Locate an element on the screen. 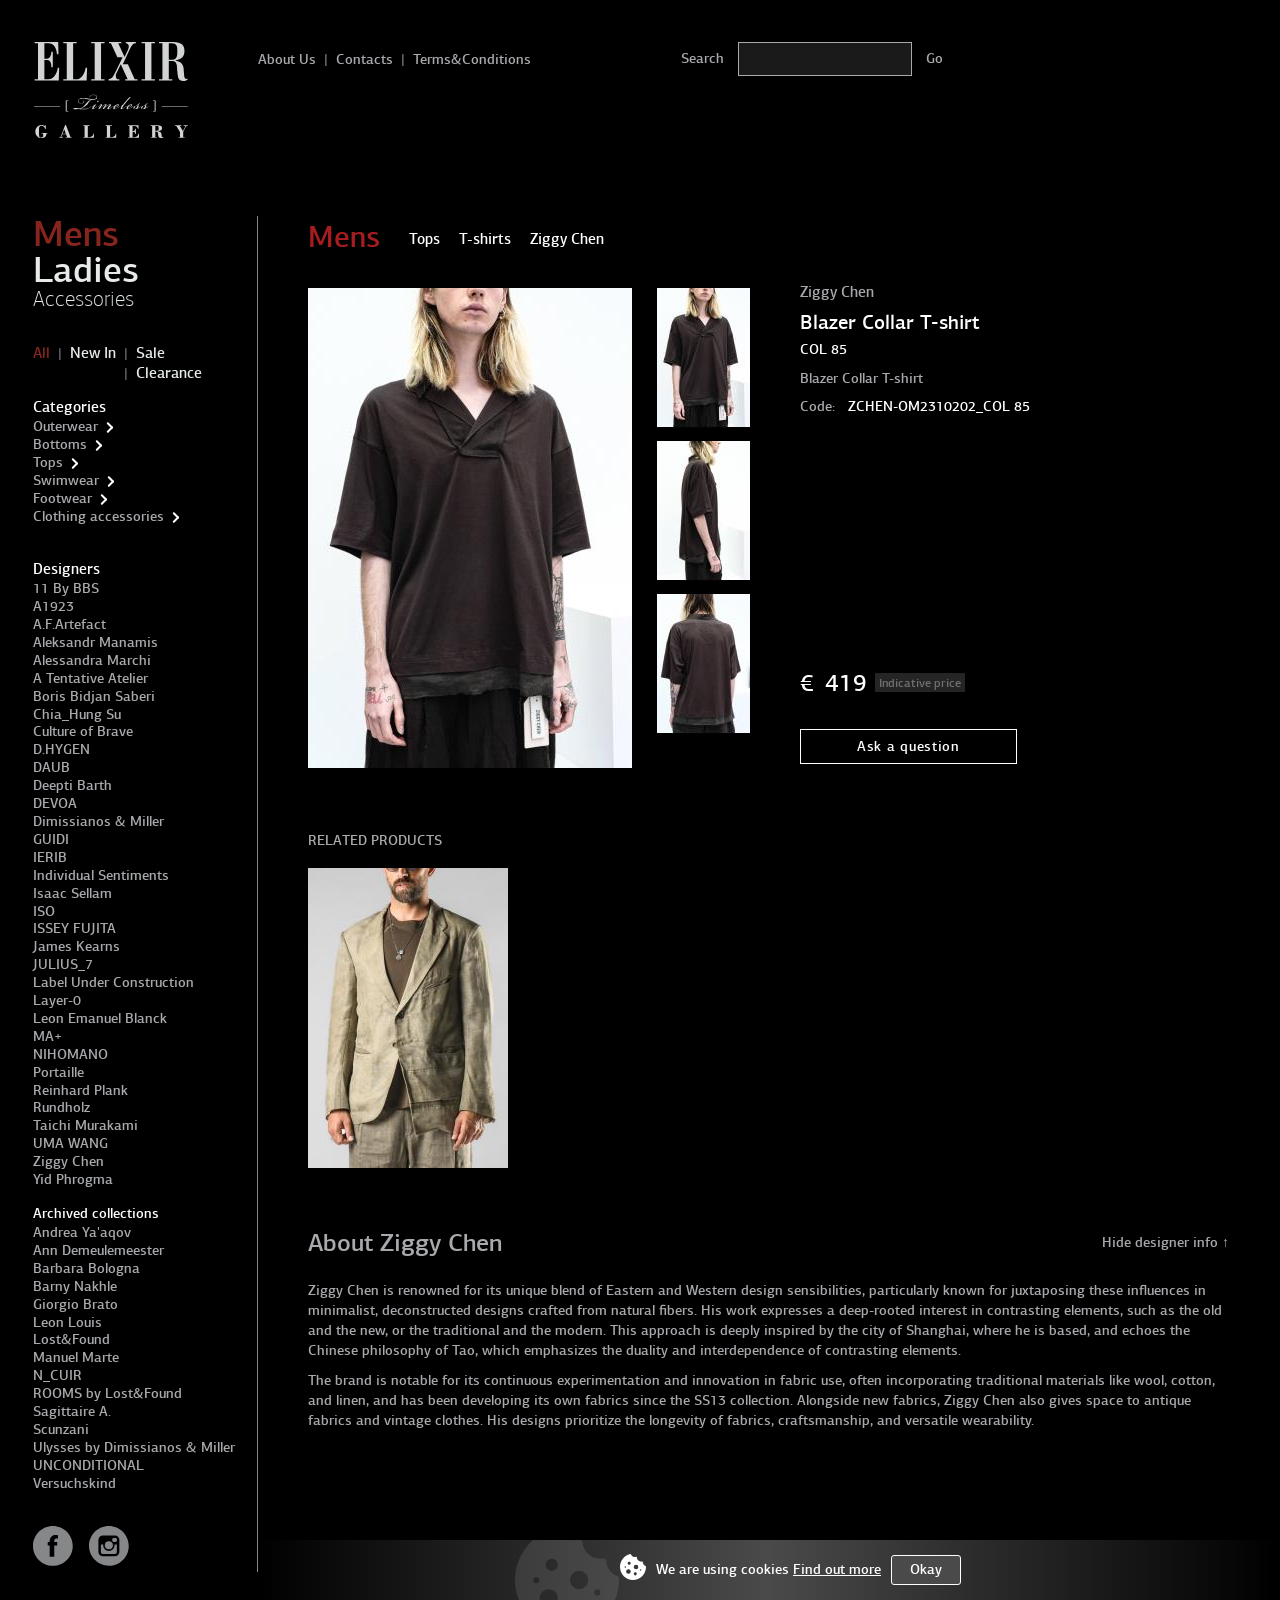 The width and height of the screenshot is (1280, 1600). New In is located at coordinates (93, 353).